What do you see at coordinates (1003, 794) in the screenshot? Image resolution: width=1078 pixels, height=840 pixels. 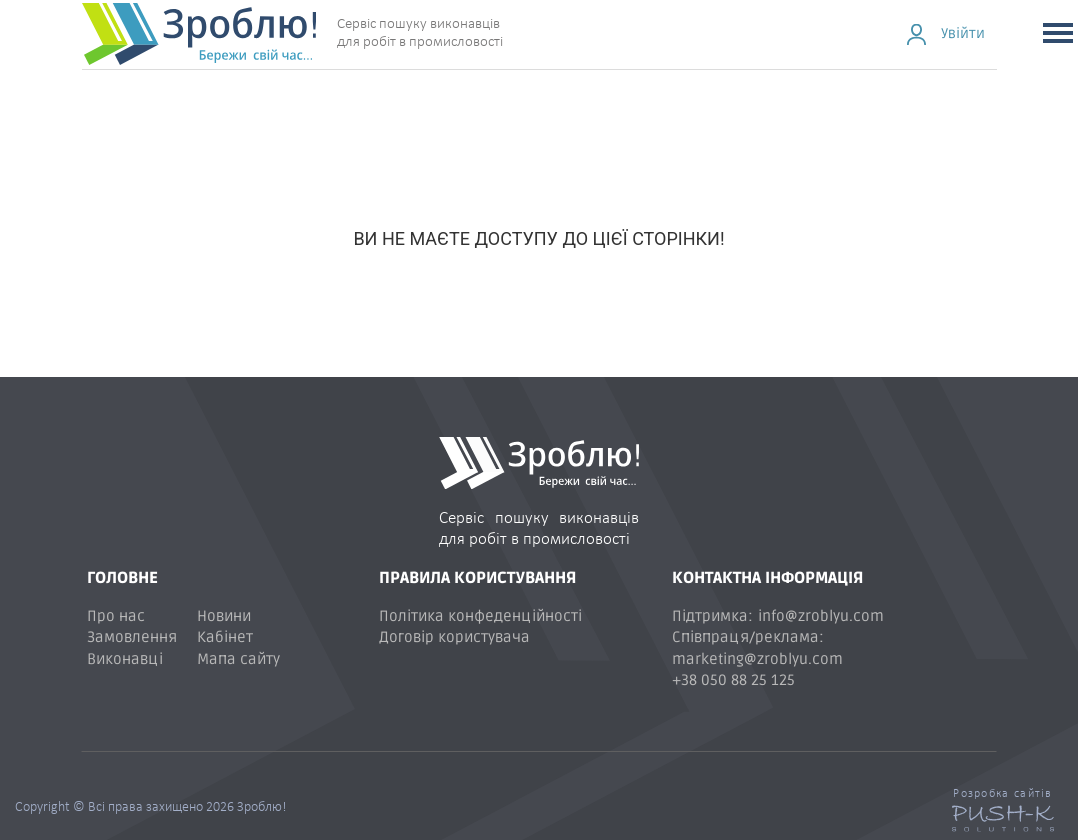 I see `Розробка сайтів` at bounding box center [1003, 794].